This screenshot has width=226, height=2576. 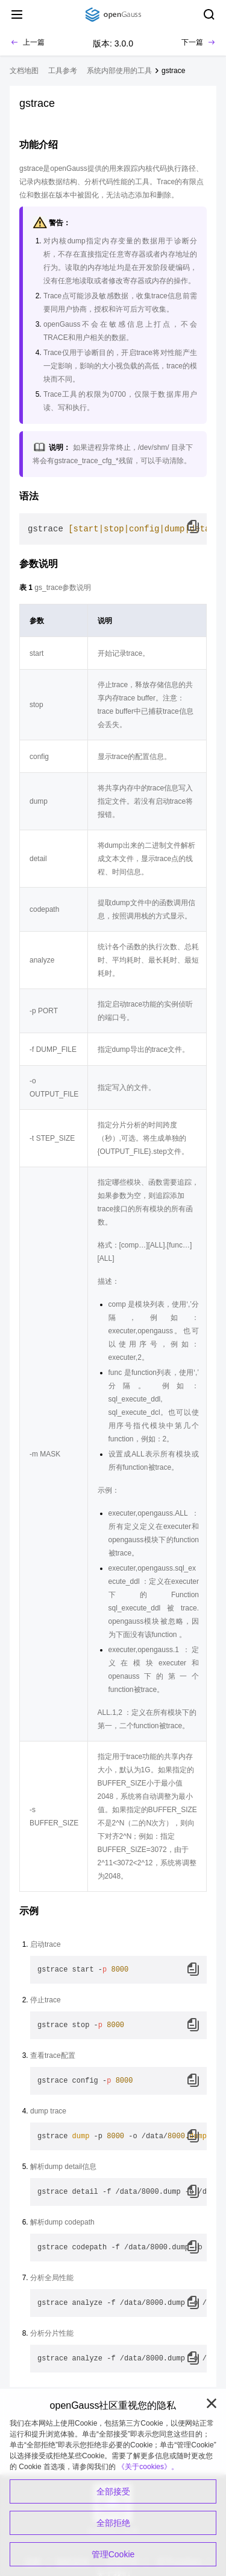 I want to click on 管理Cookie, so click(x=113, y=2554).